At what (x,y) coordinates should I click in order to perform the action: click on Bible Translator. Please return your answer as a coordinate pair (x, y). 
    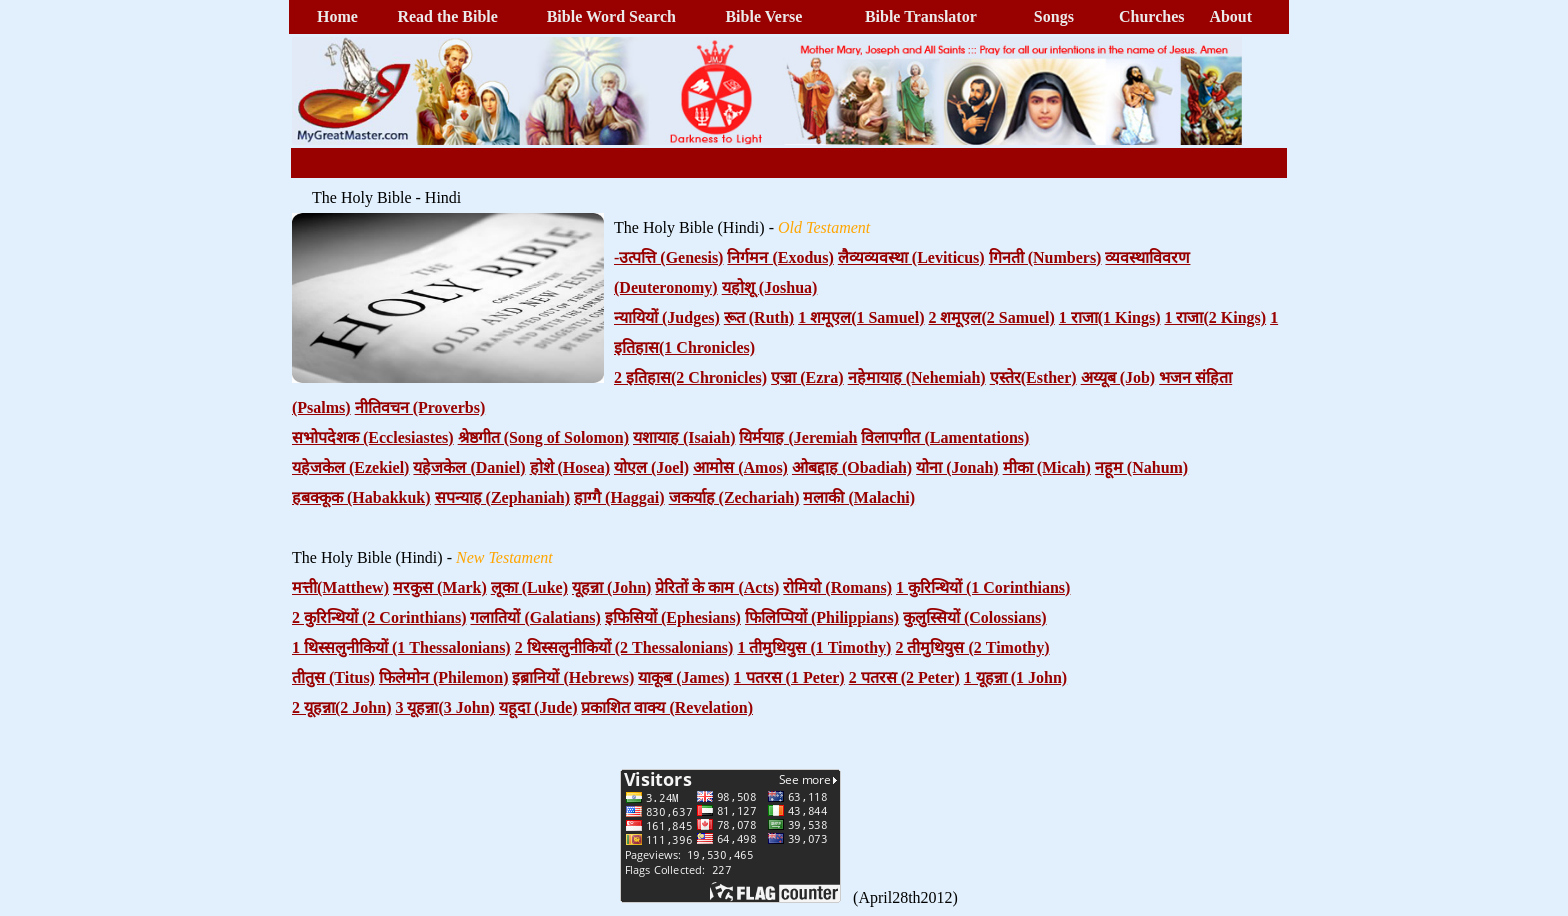
    Looking at the image, I should click on (921, 16).